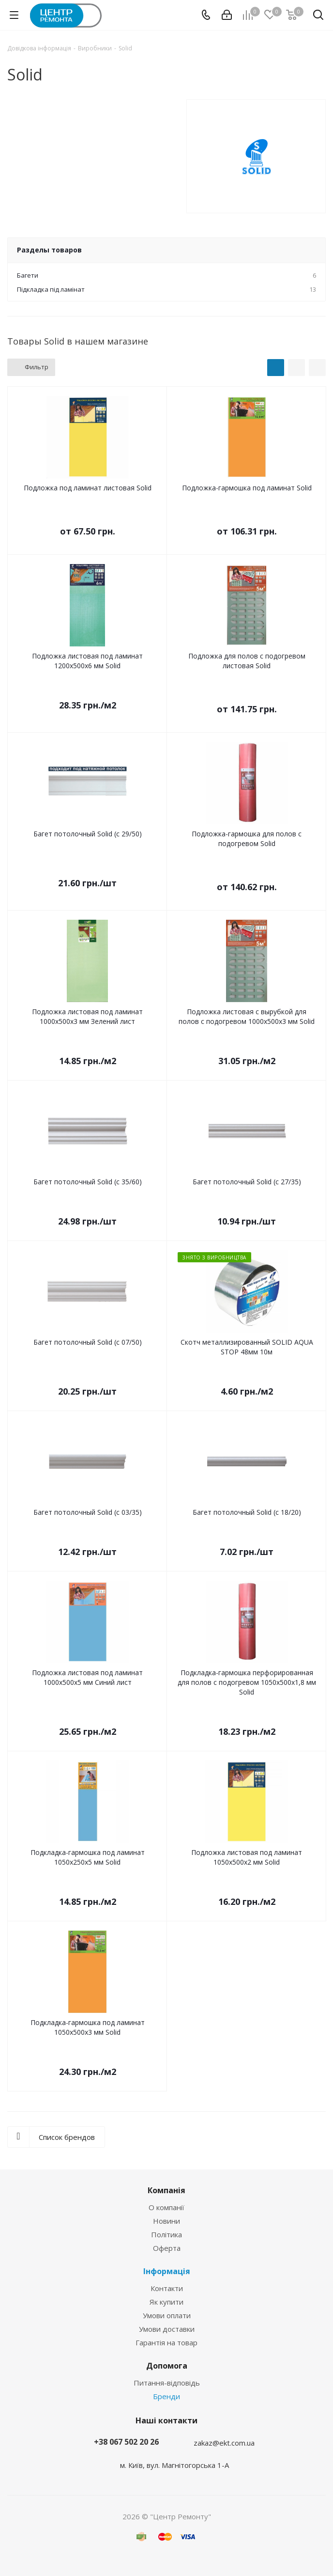  Describe the element at coordinates (166, 2396) in the screenshot. I see `Бренди` at that location.